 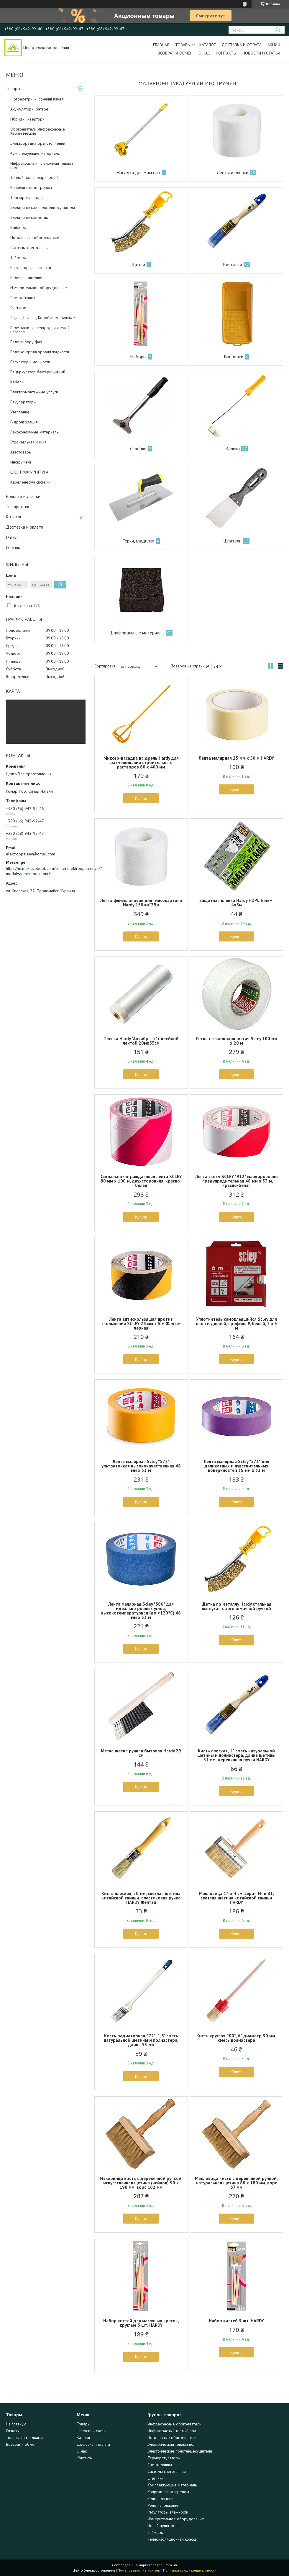 What do you see at coordinates (138, 172) in the screenshot?
I see `Насадки для миксера` at bounding box center [138, 172].